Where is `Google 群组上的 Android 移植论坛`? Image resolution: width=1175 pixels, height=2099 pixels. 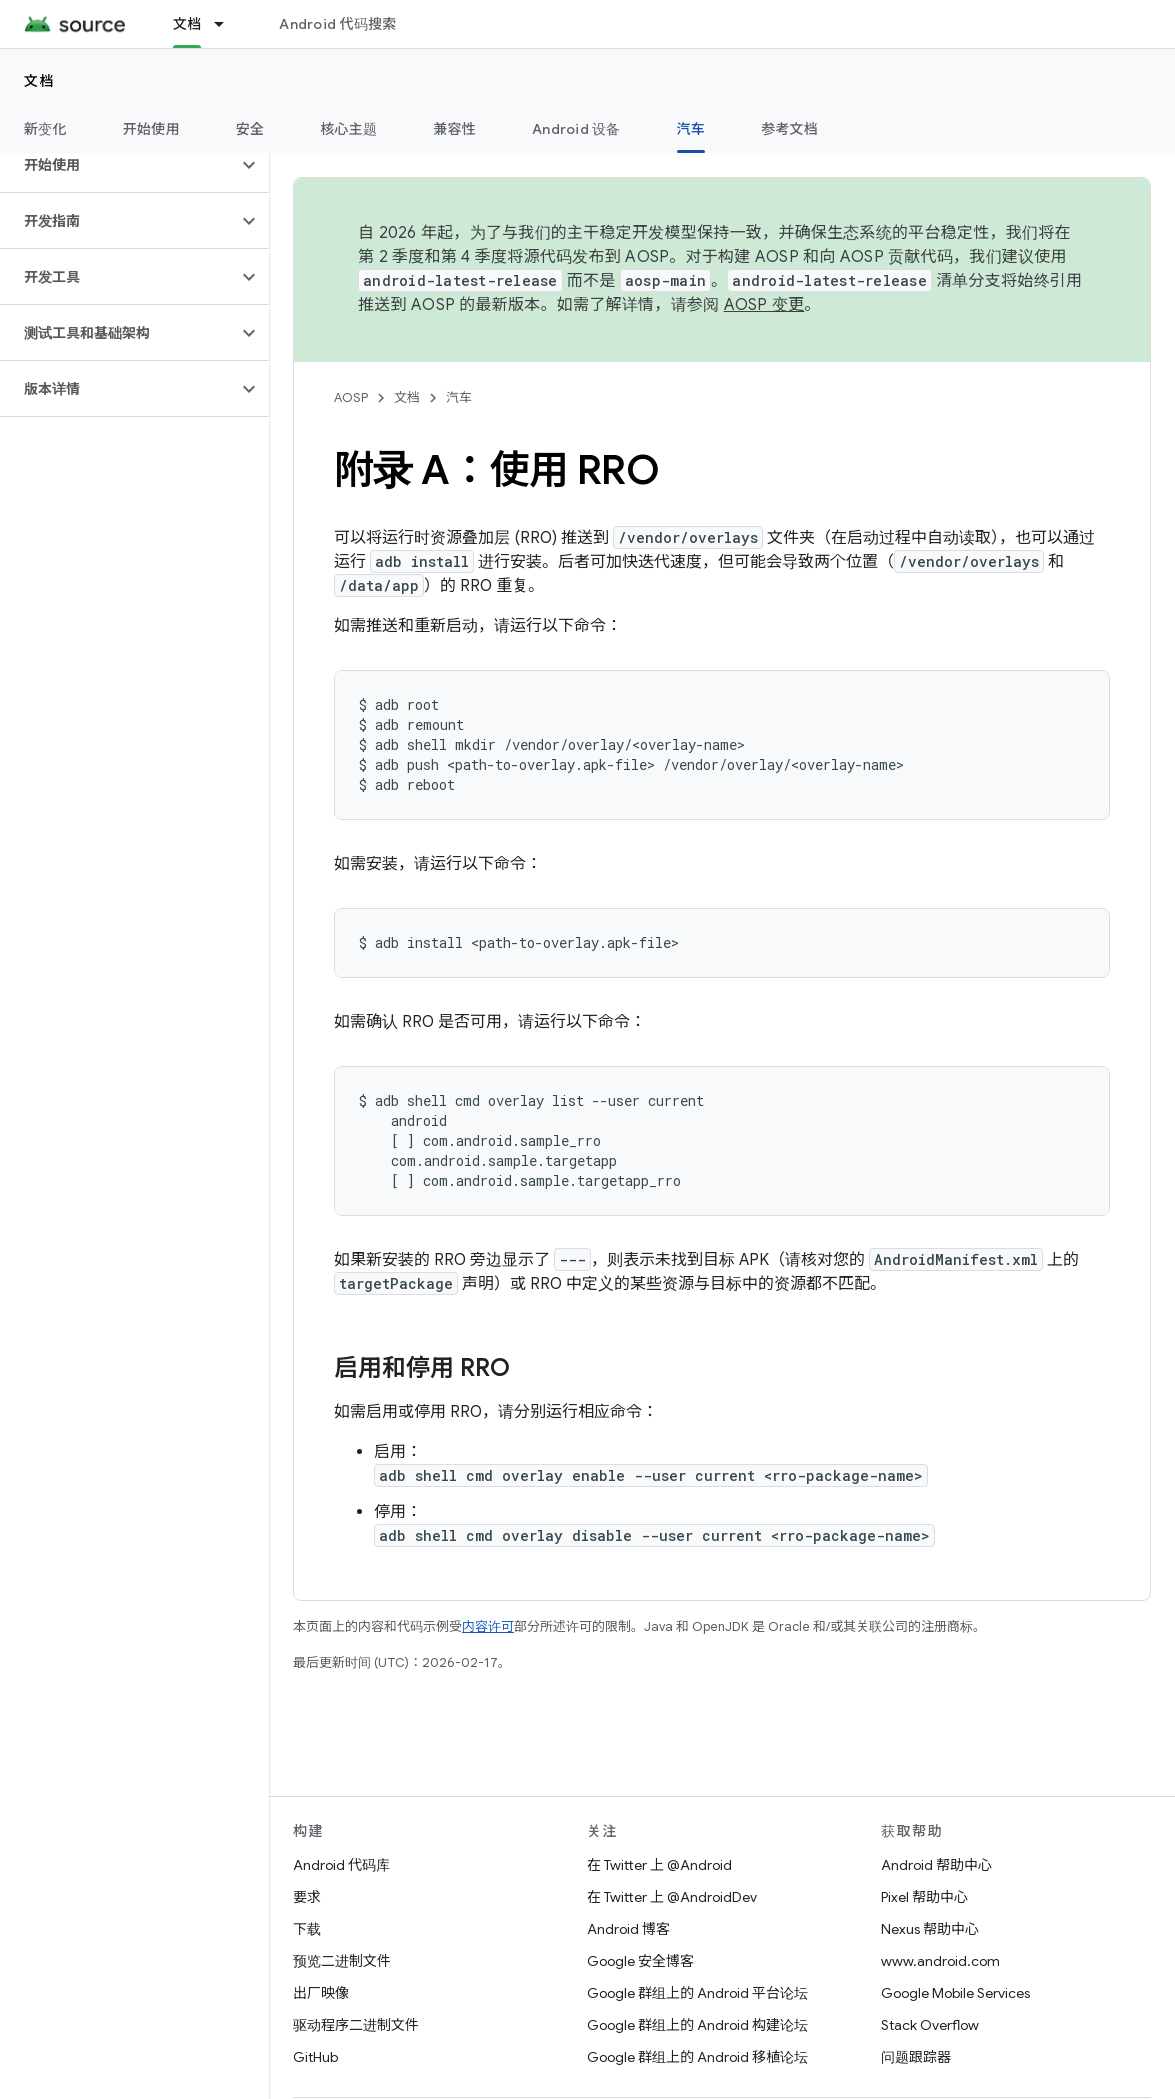
Google 群组上的 Android 移植论坛 is located at coordinates (697, 2057).